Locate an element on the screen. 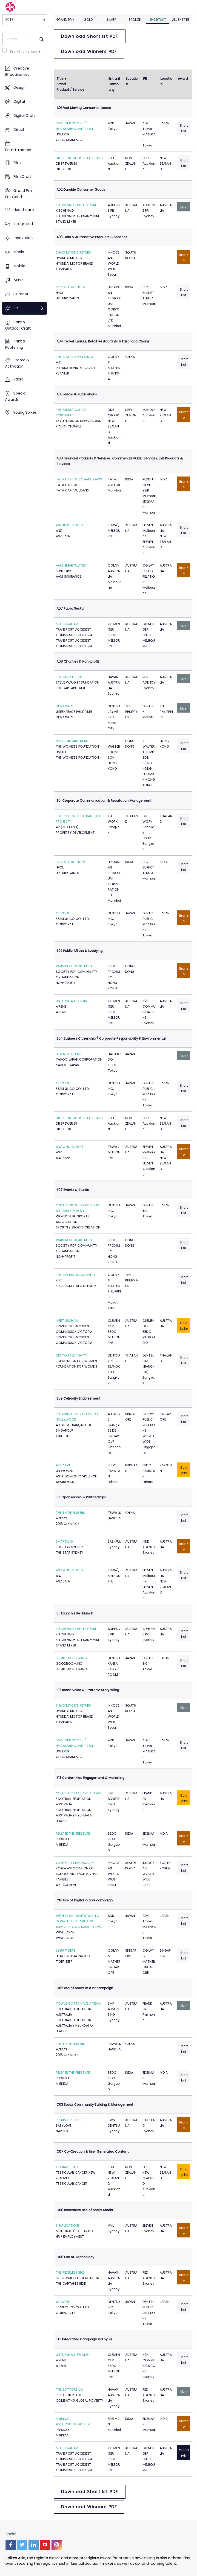 The height and width of the screenshot is (2576, 197). AAMI SMARTPLATES is located at coordinates (71, 565).